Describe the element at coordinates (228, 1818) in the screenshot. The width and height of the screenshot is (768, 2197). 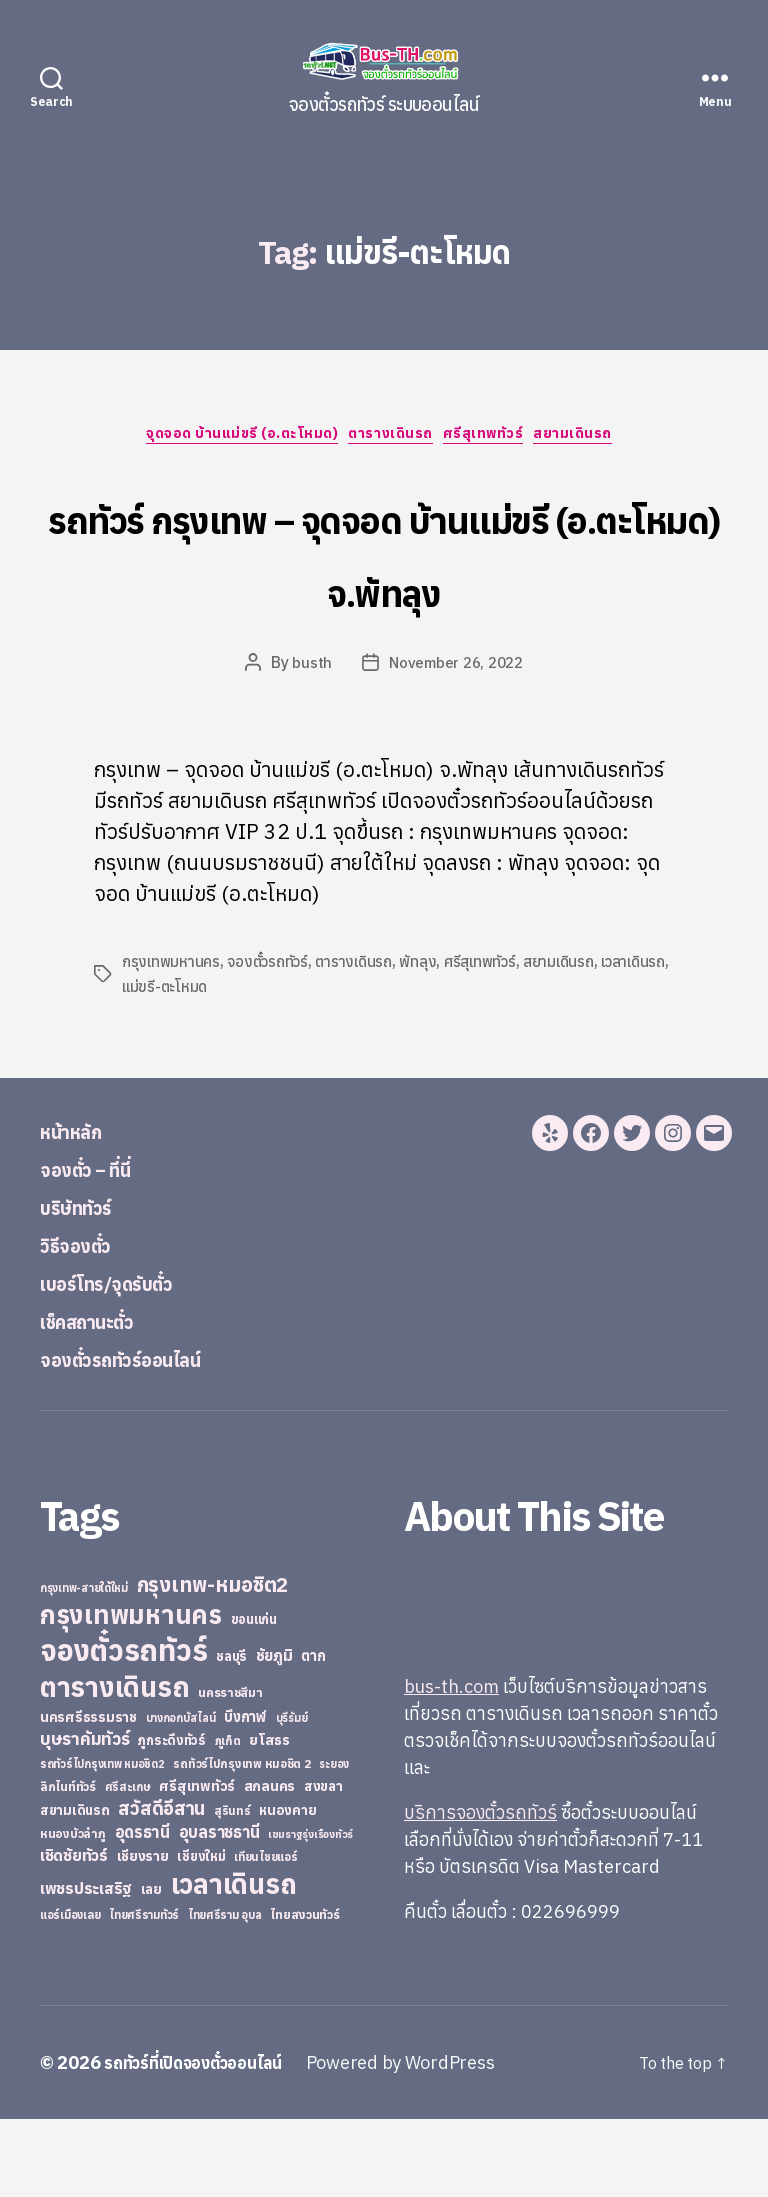
I see `ภูเก็ต [ภูเก็ต (24 items)]` at that location.